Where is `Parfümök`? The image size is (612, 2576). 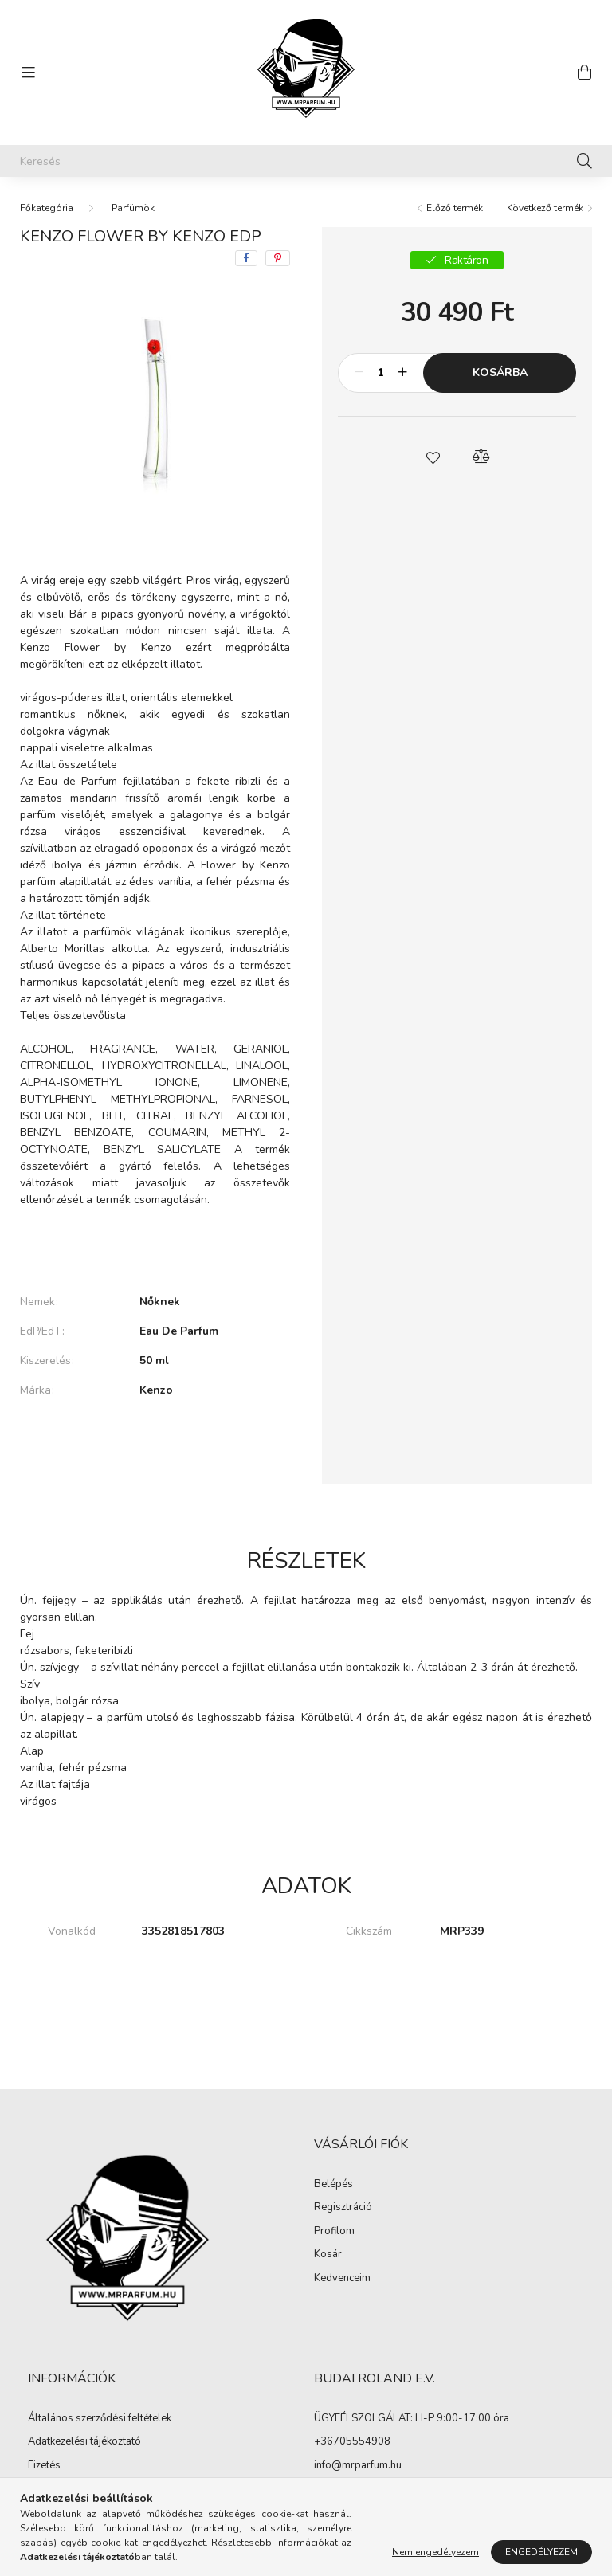 Parfümök is located at coordinates (133, 208).